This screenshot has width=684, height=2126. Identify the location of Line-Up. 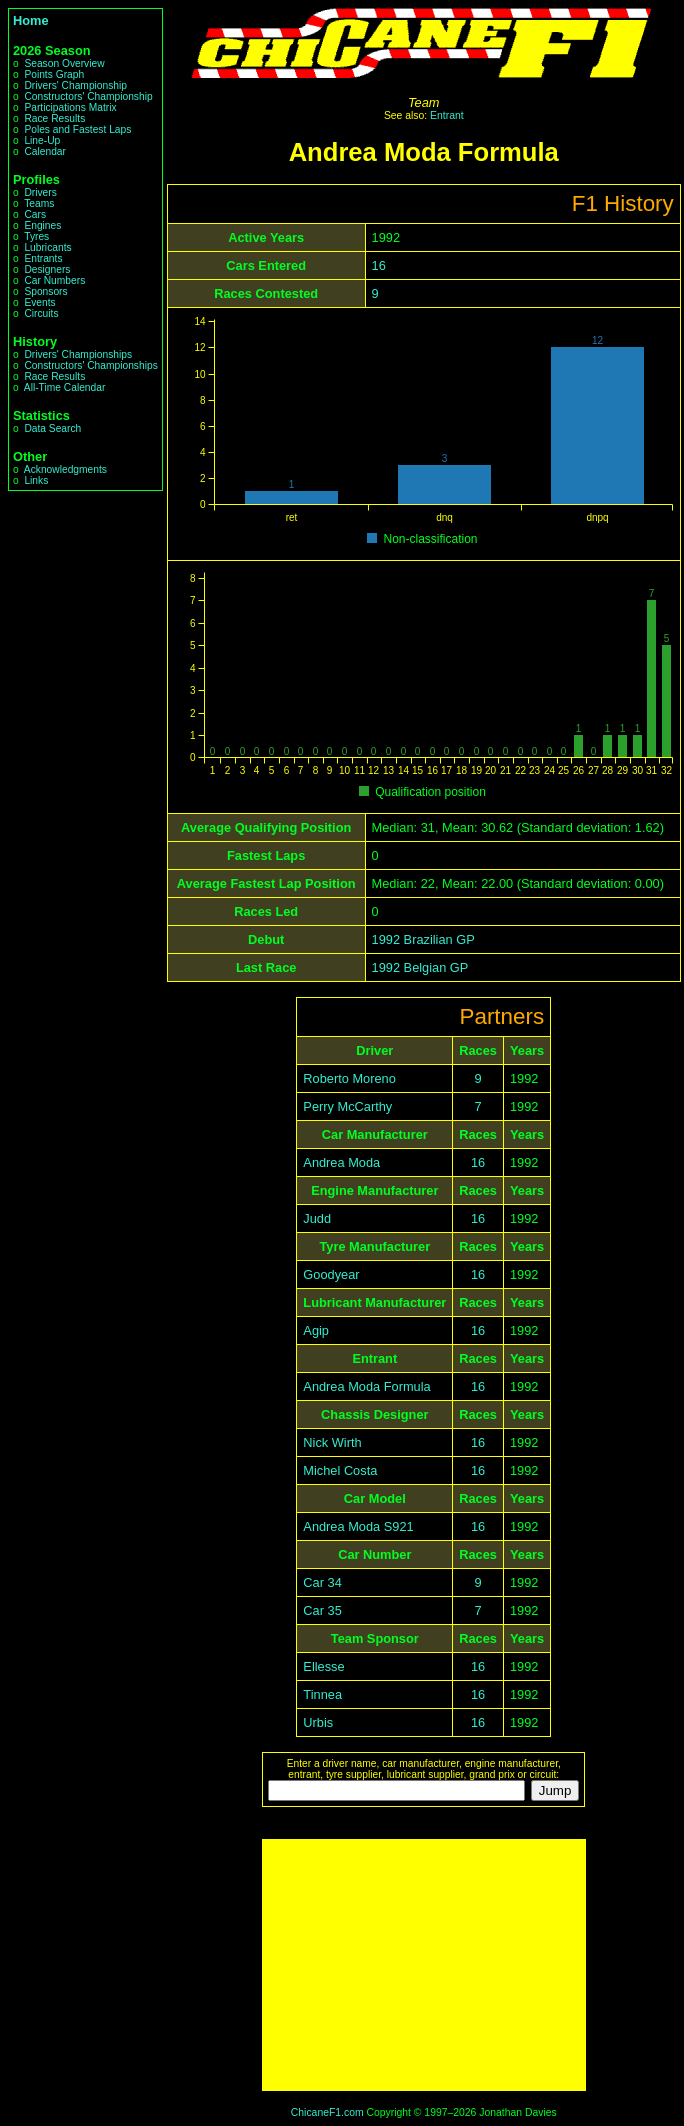
(42, 140).